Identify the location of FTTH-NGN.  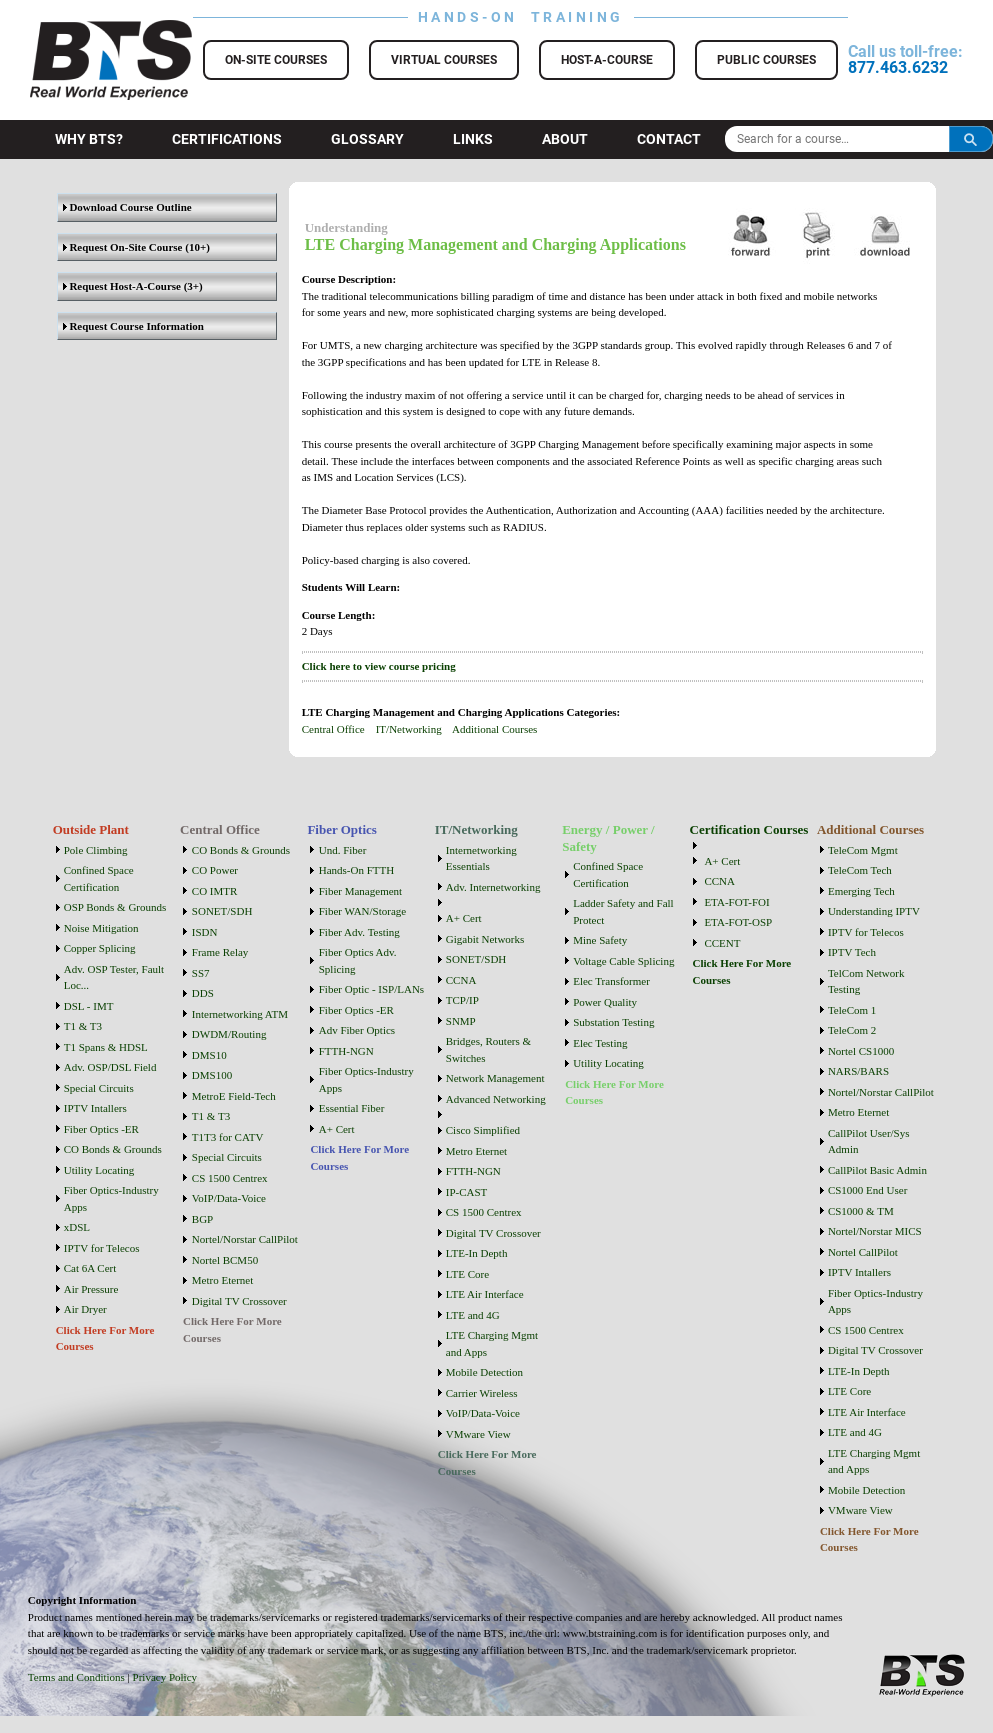
(346, 1051).